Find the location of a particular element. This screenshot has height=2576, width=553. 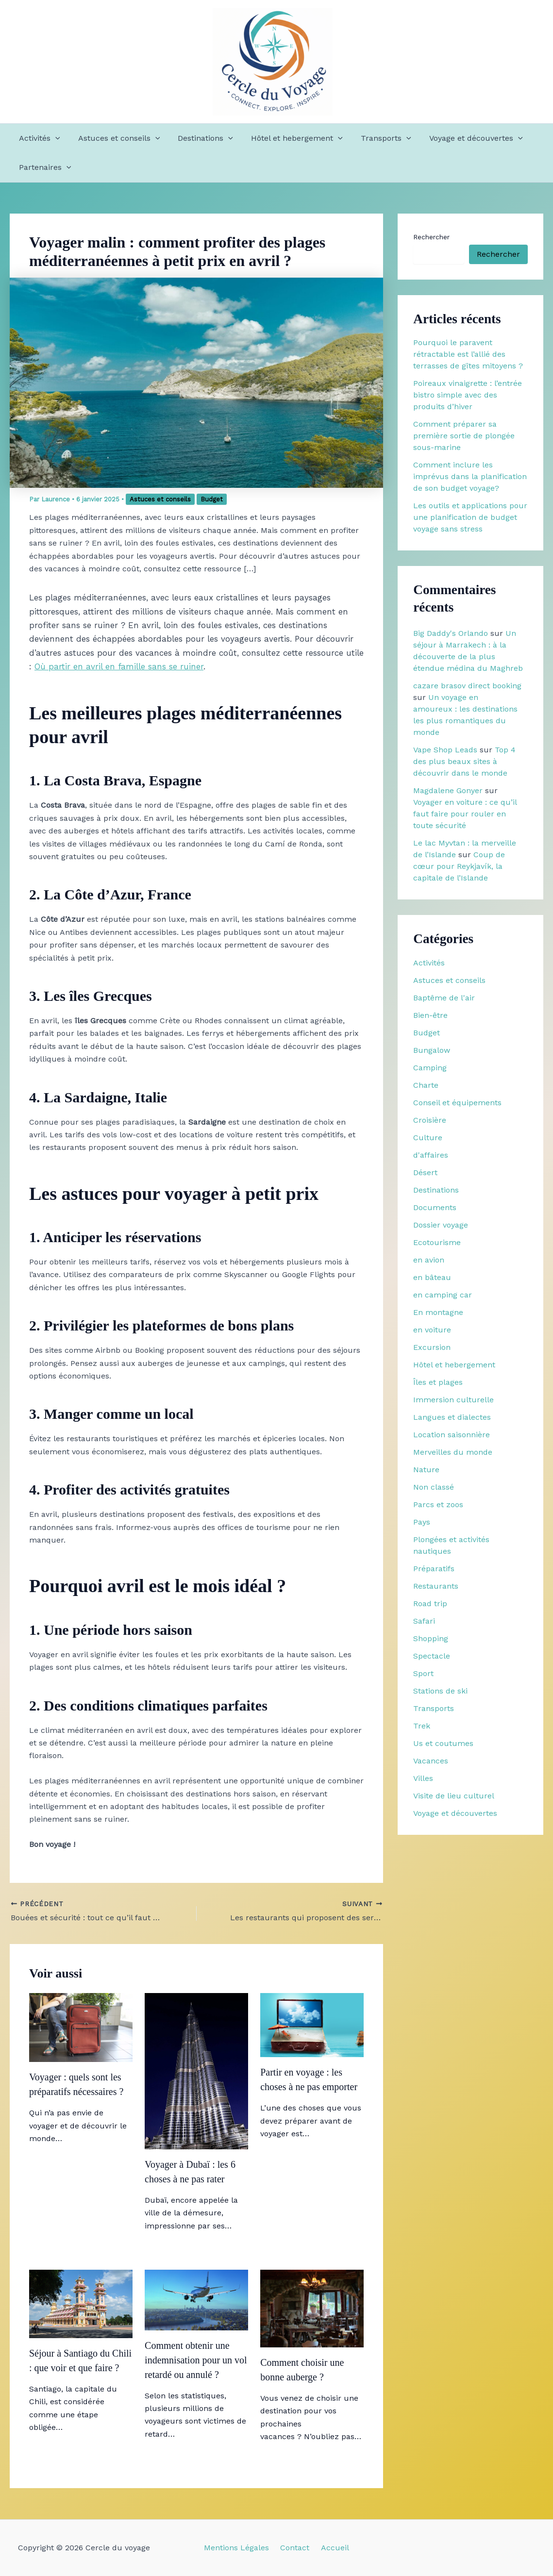

Ecotourisme is located at coordinates (437, 1242).